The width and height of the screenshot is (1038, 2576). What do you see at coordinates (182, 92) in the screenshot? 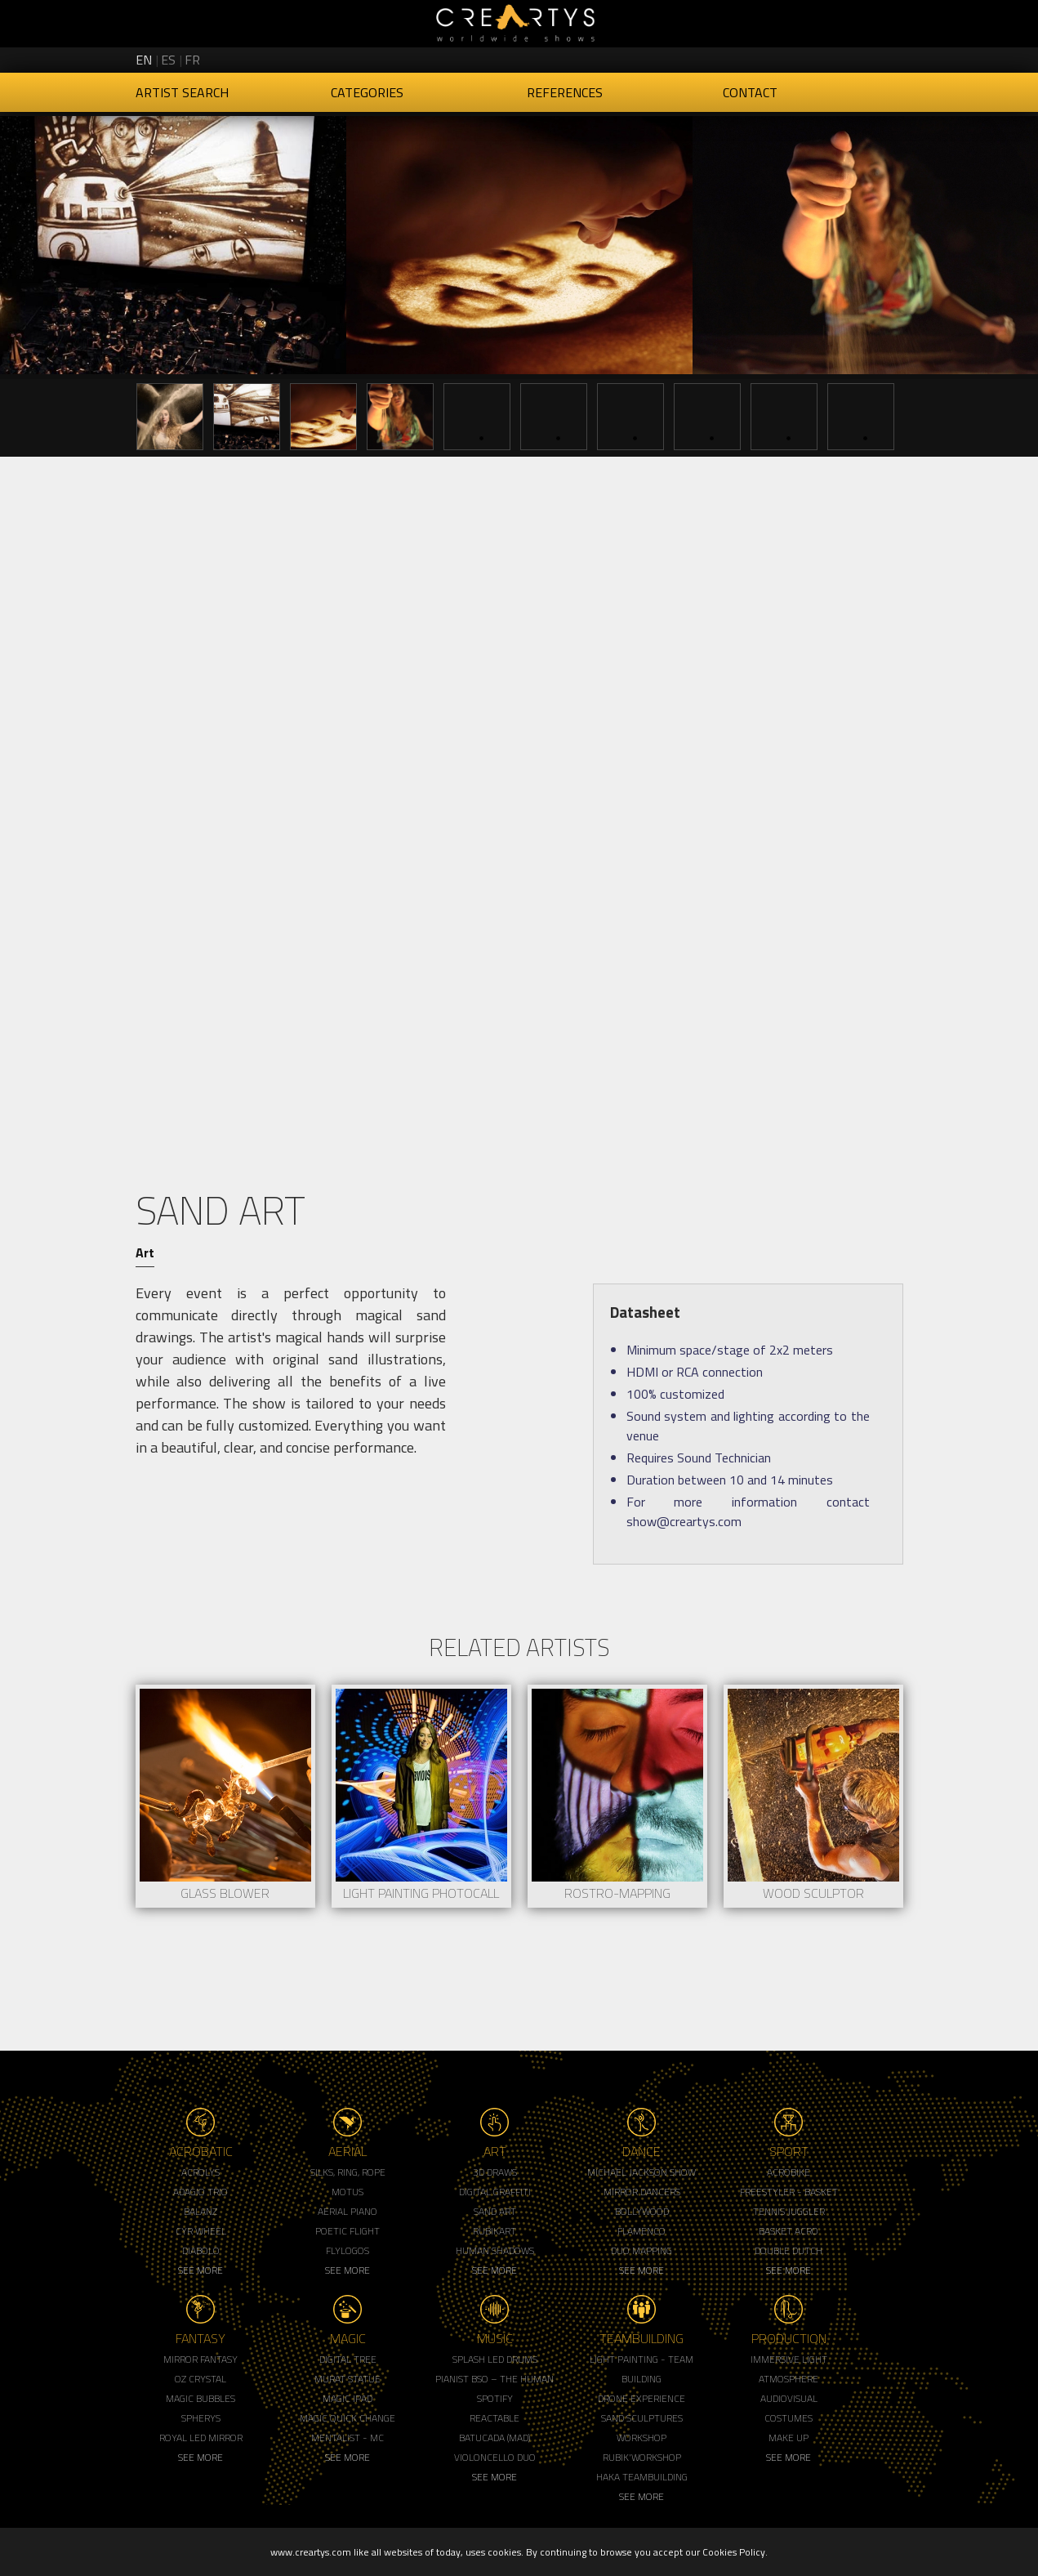
I see `Artist Search` at bounding box center [182, 92].